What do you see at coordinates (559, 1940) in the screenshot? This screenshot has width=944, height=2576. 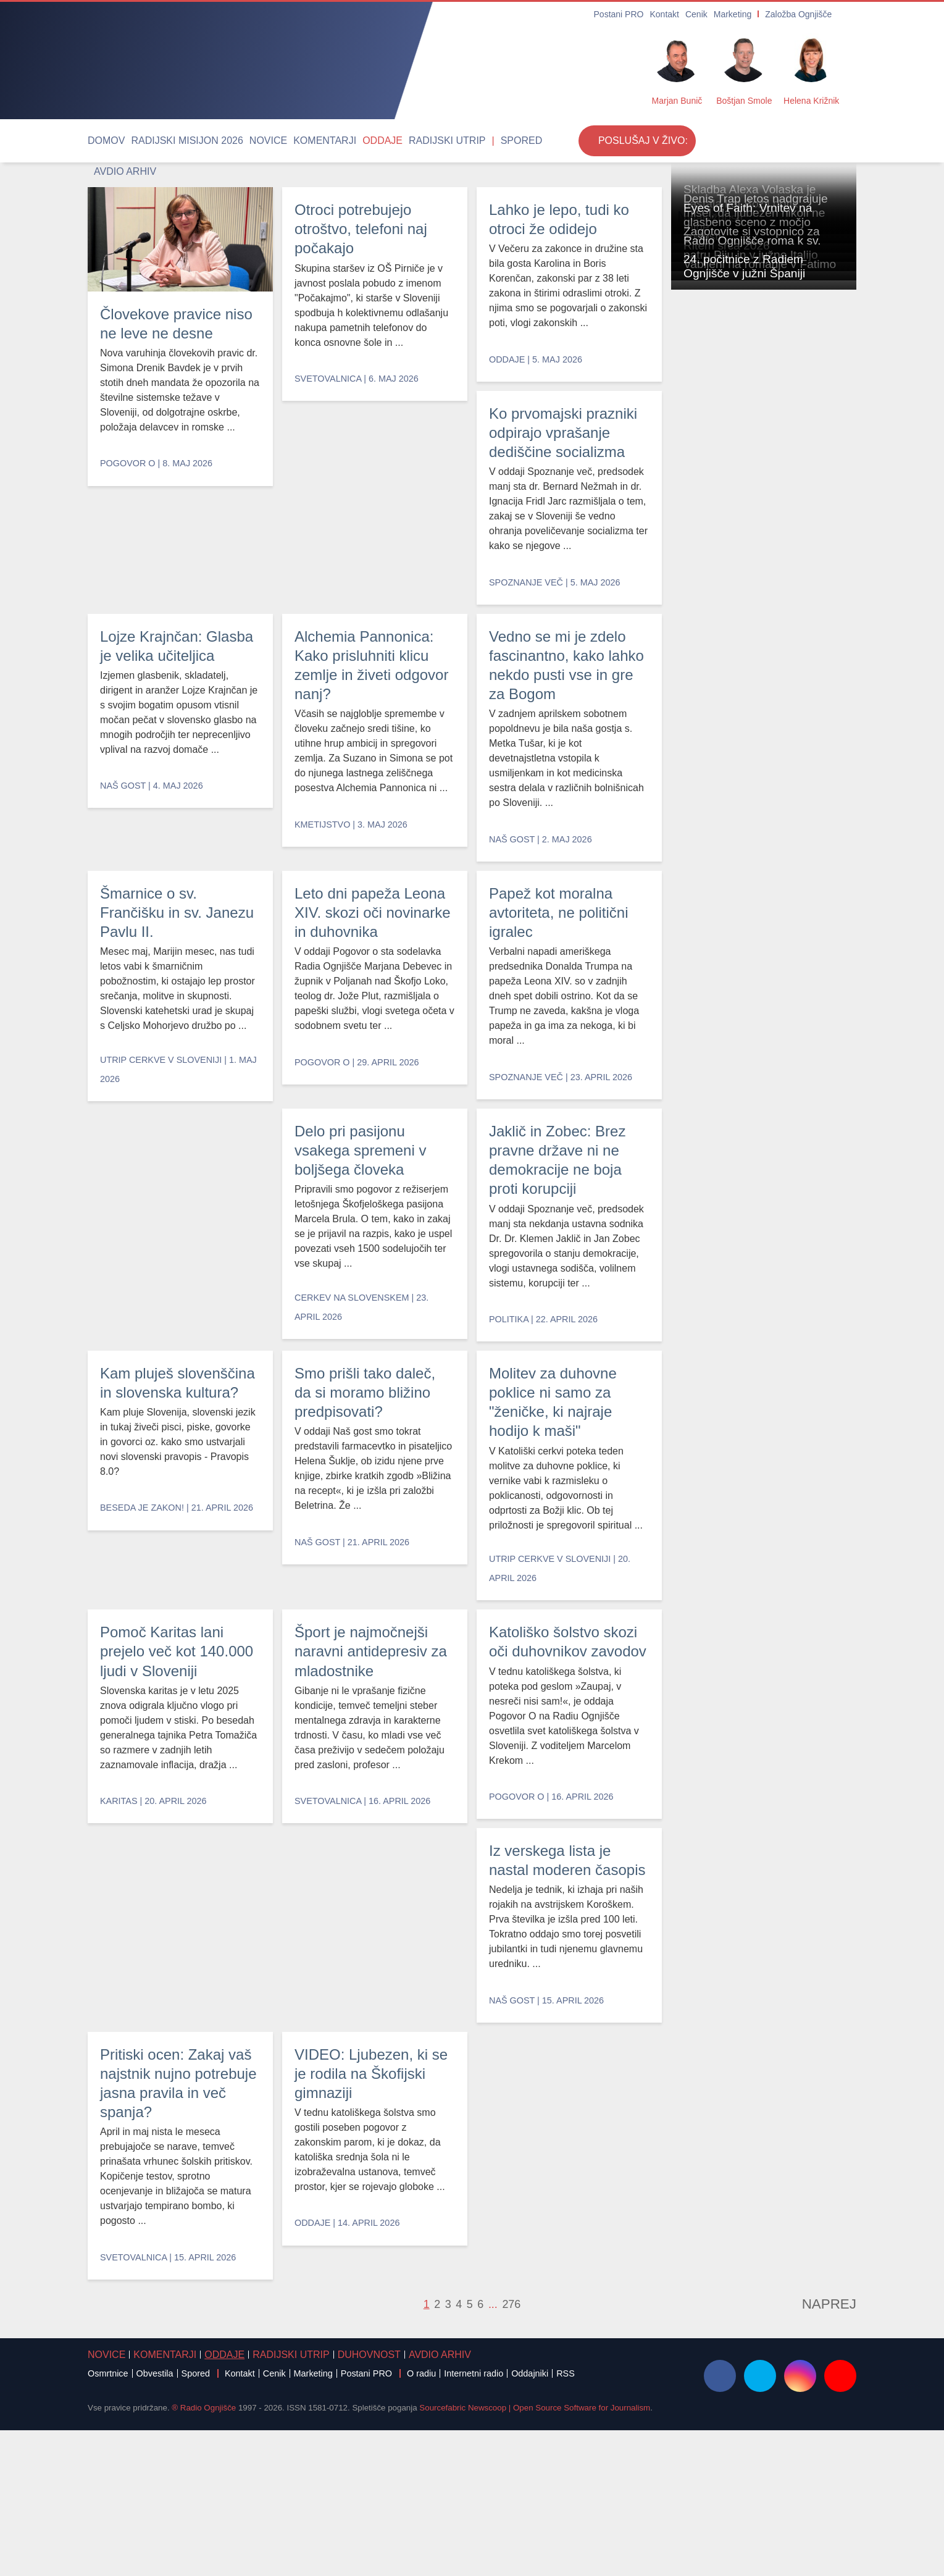 I see `Katoliško šolstvo skozi oči duhovnikov zavodov` at bounding box center [559, 1940].